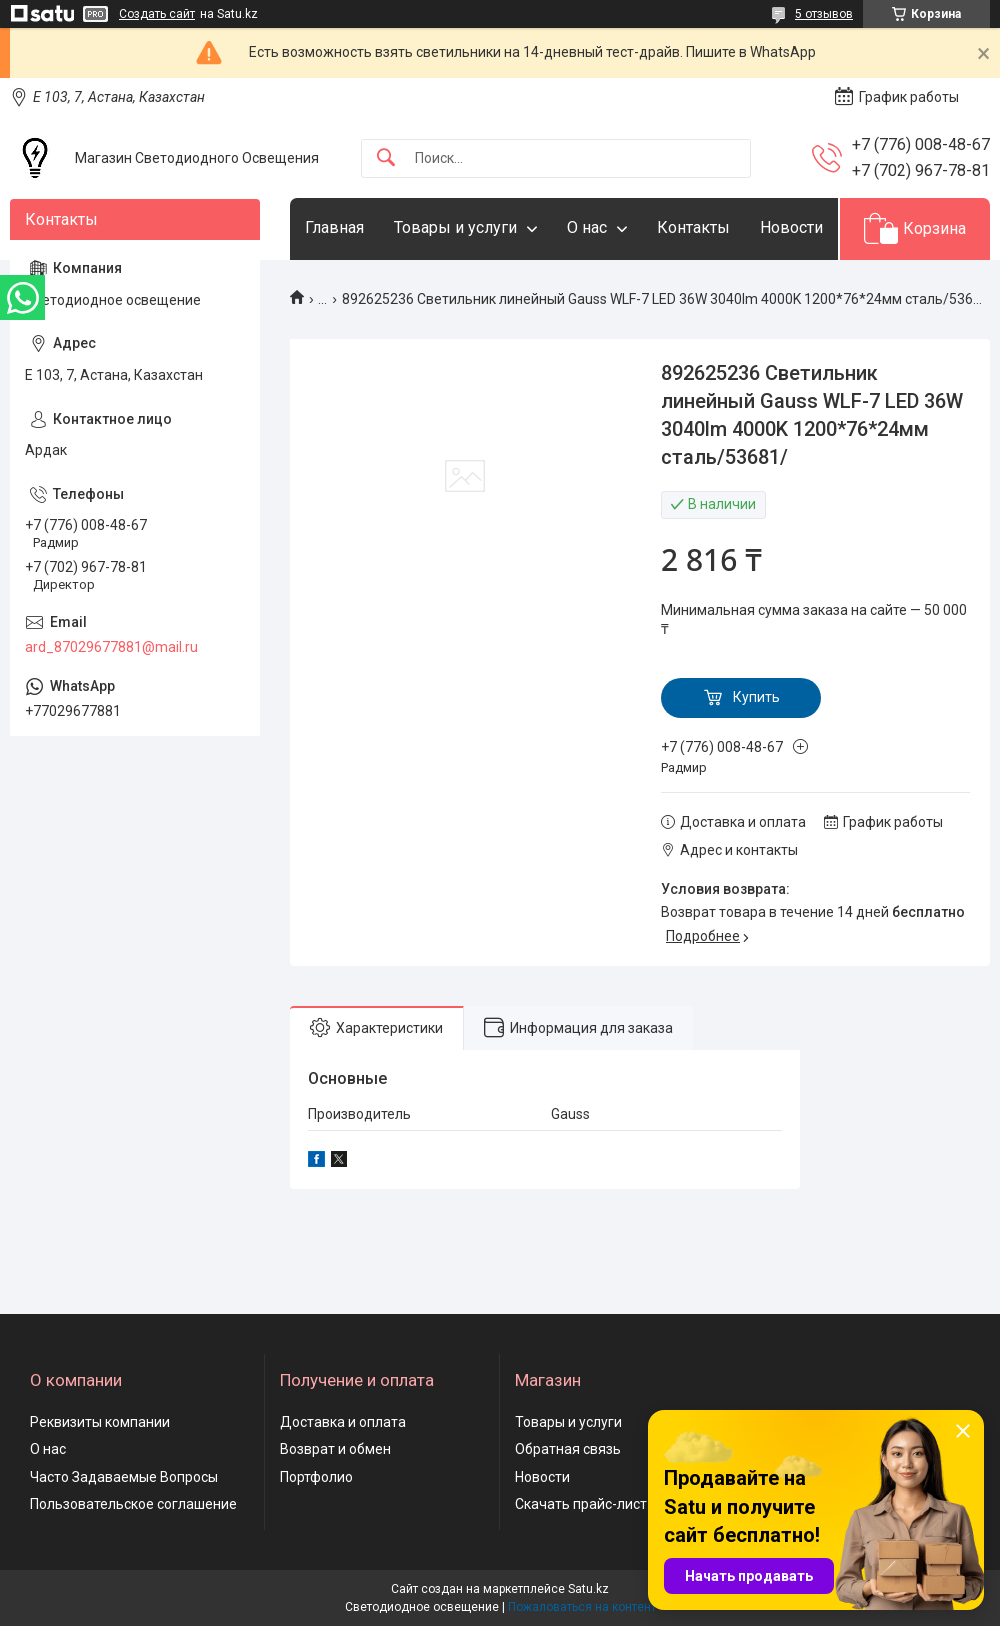 The image size is (1000, 1626). Describe the element at coordinates (386, 158) in the screenshot. I see `[Искать]` at that location.